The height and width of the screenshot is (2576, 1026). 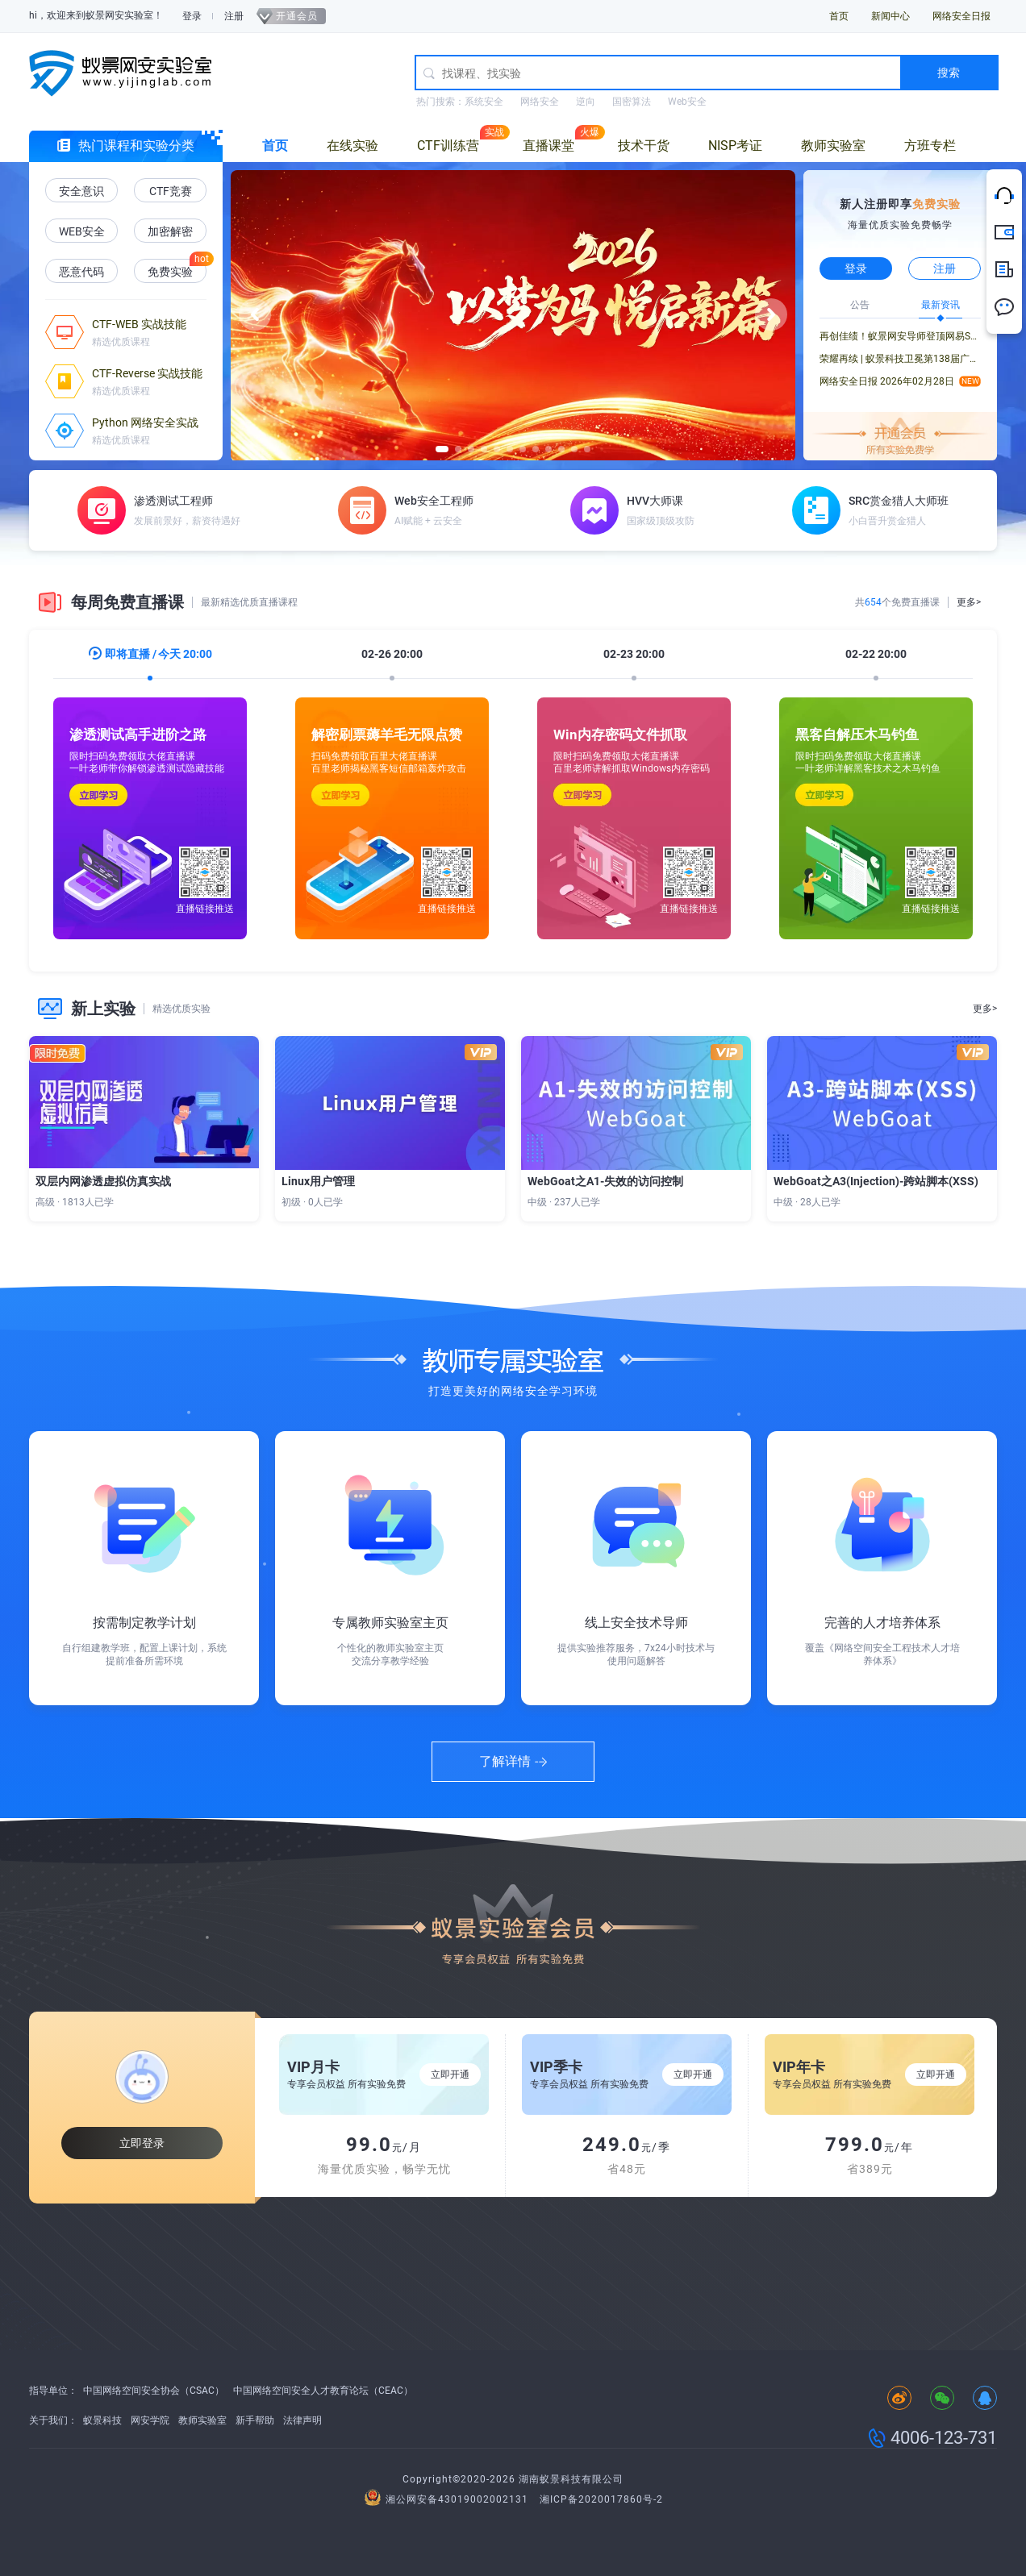 What do you see at coordinates (81, 191) in the screenshot?
I see `安全意识` at bounding box center [81, 191].